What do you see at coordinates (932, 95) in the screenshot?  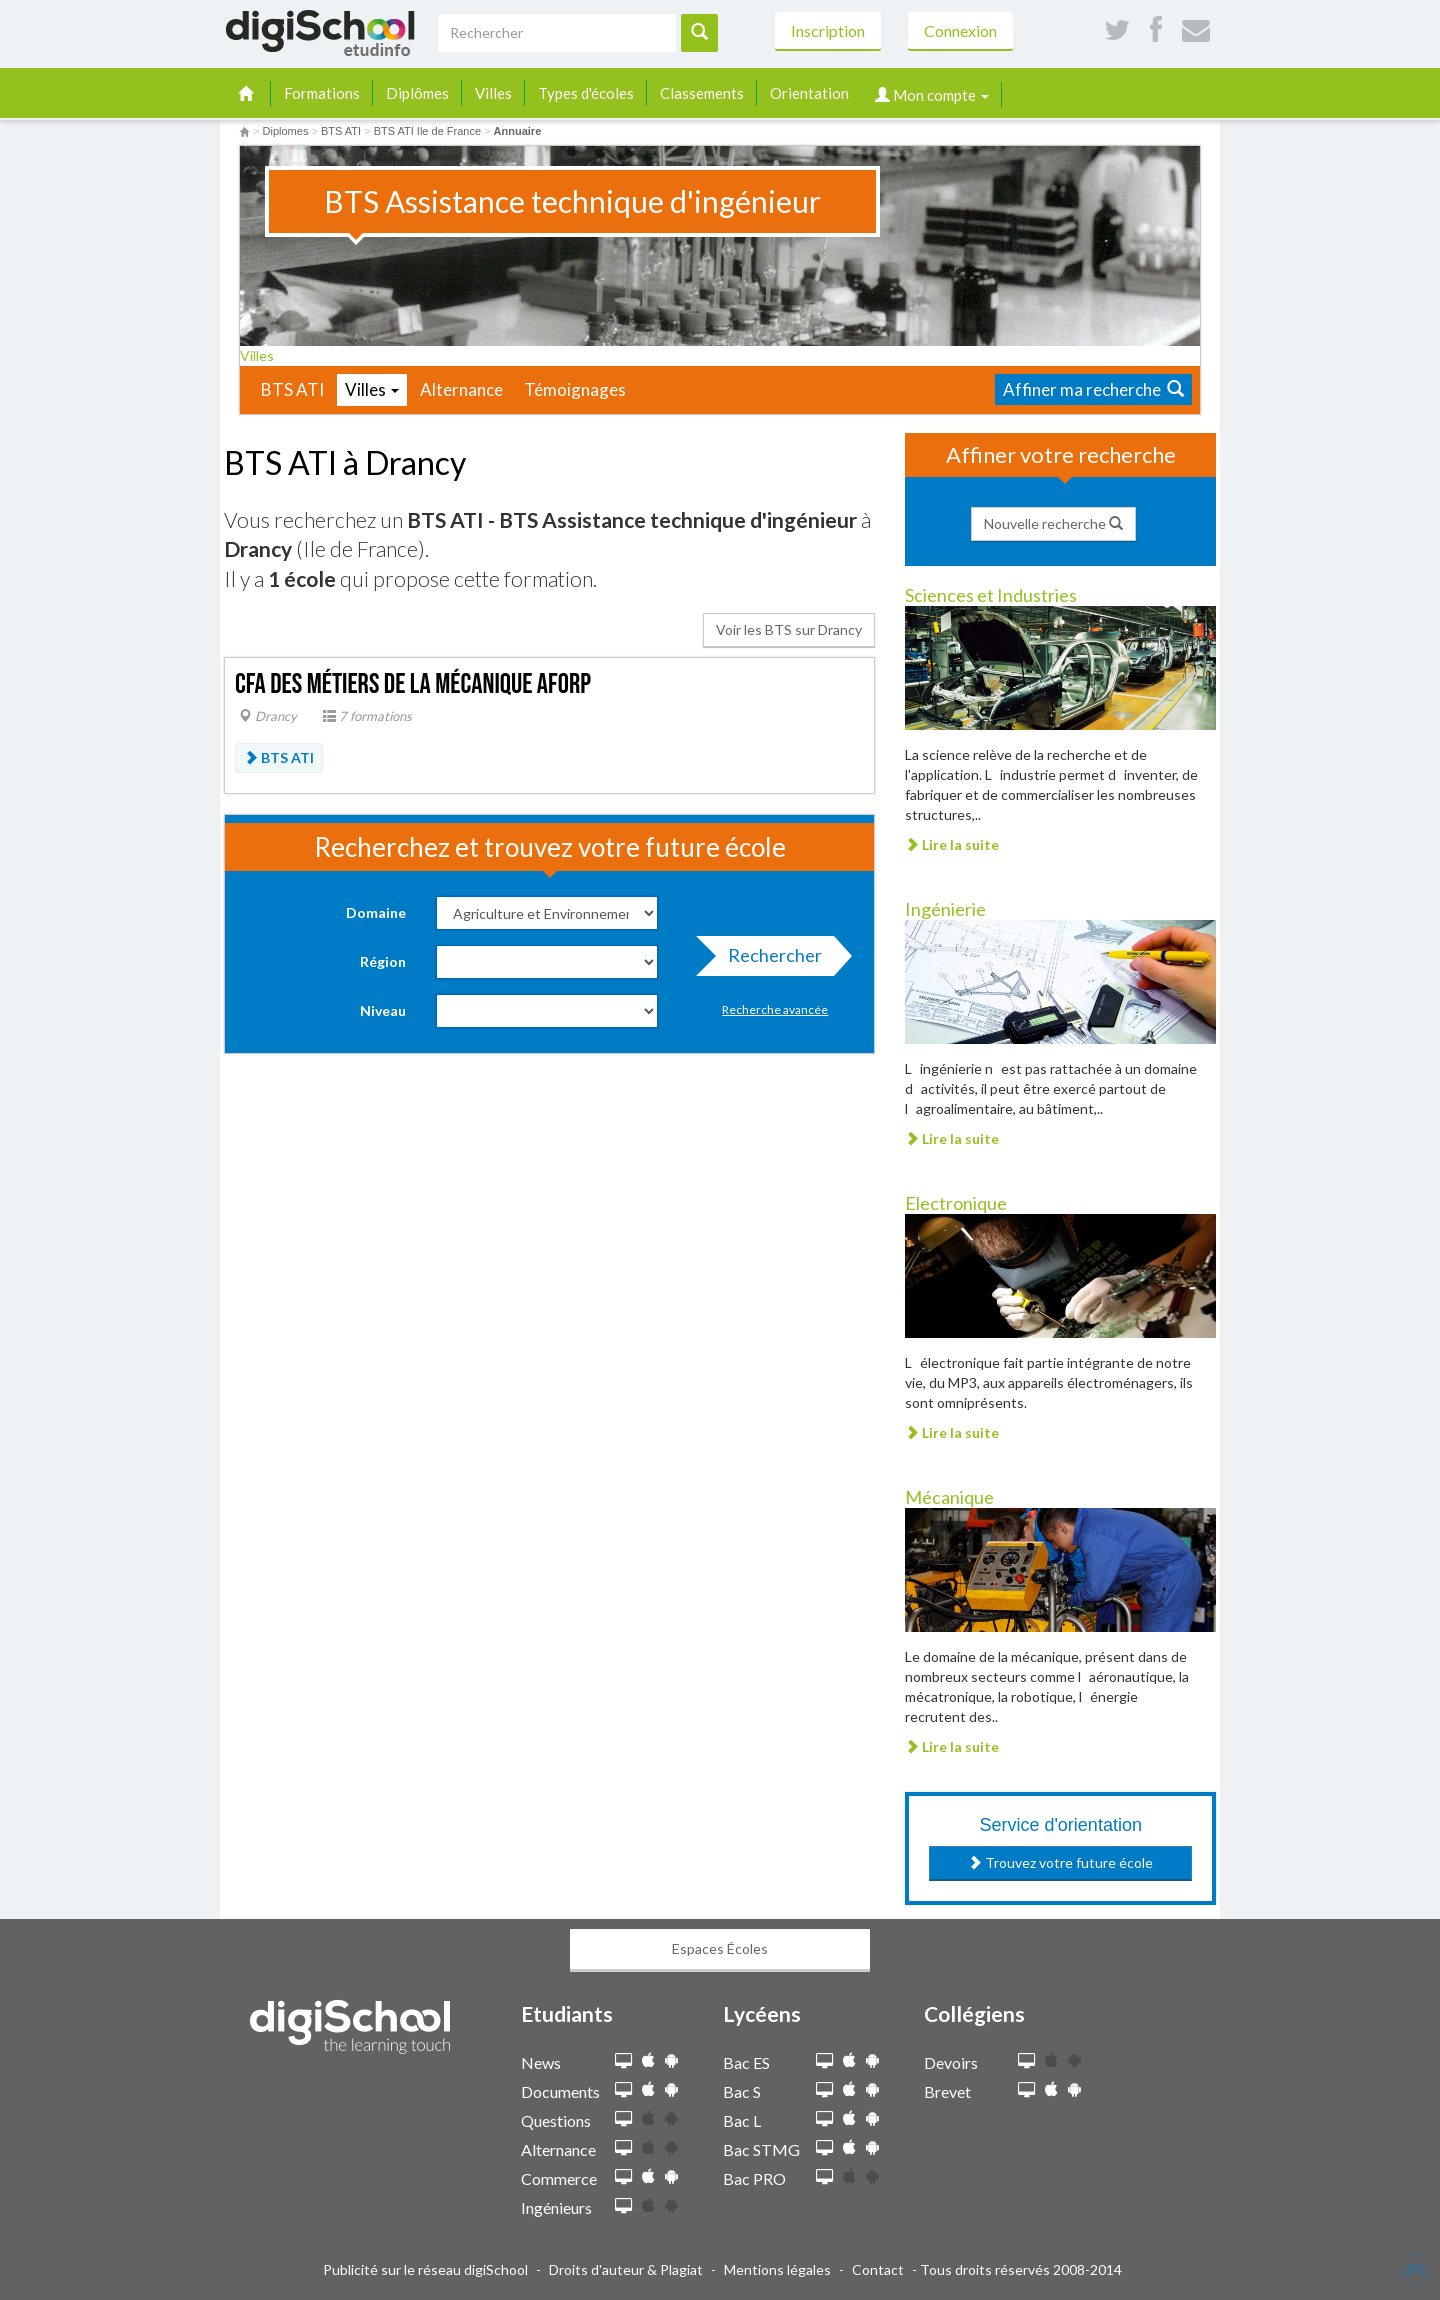 I see `Mon compte` at bounding box center [932, 95].